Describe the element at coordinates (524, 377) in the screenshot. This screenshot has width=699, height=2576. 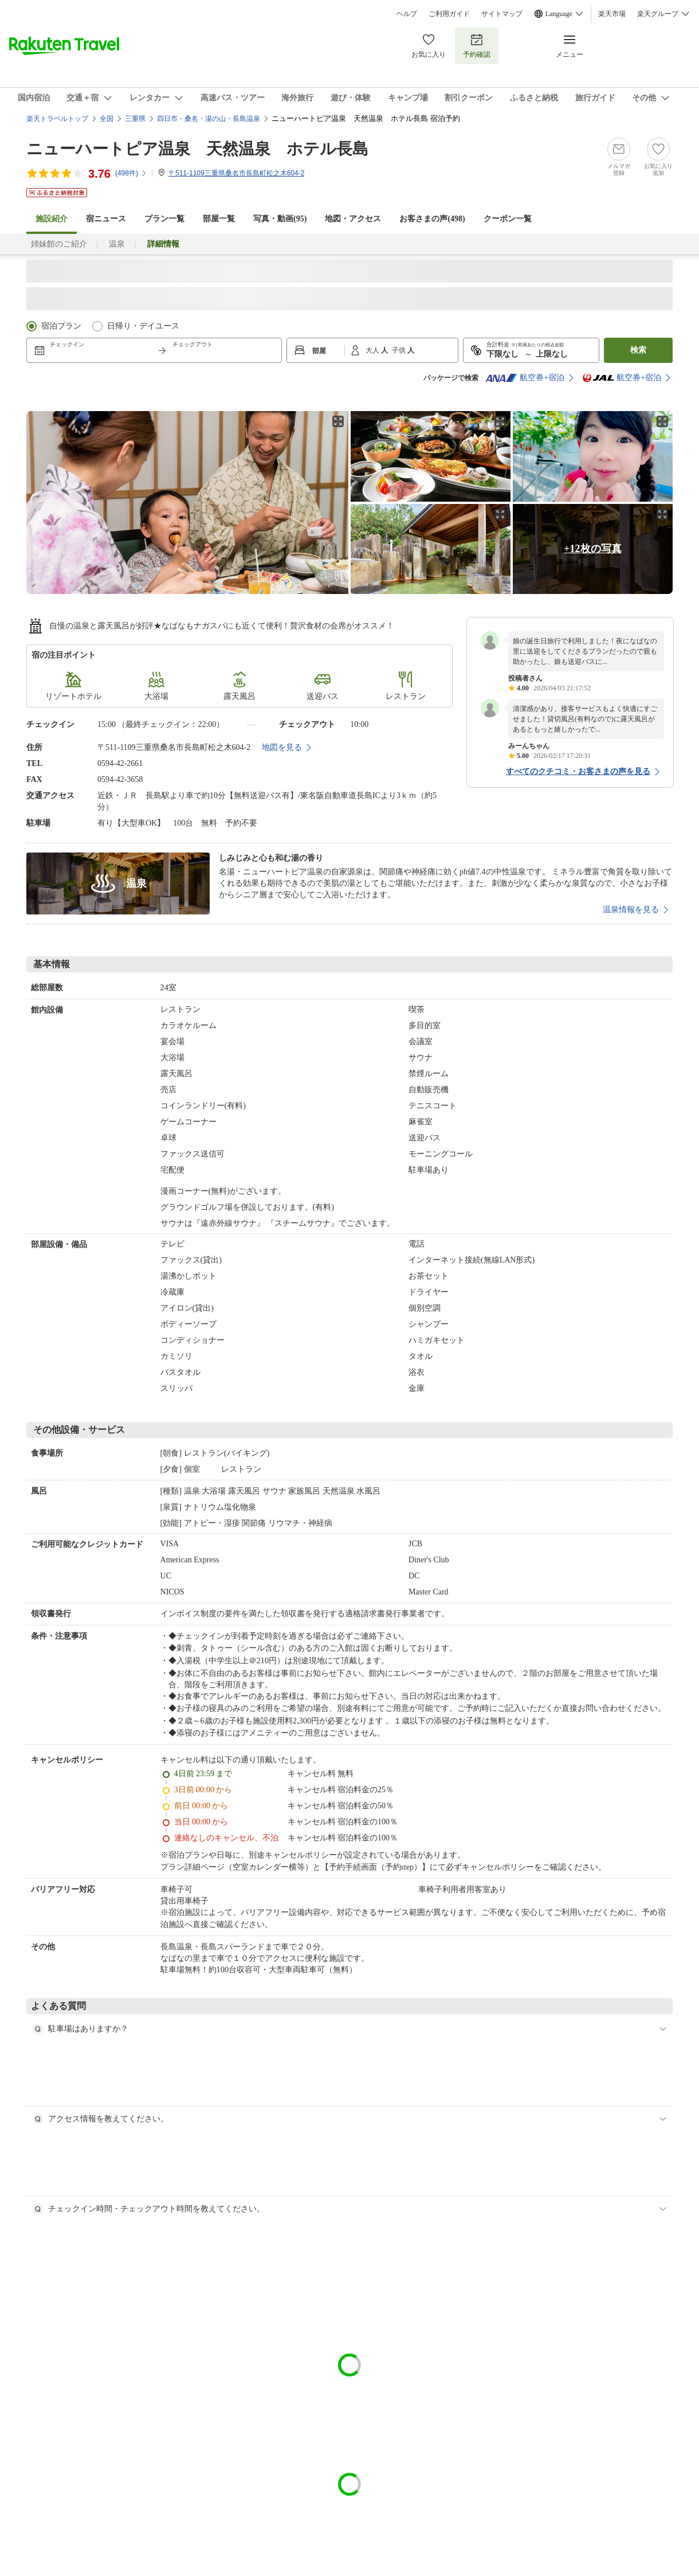
I see `航空券+宿泊` at that location.